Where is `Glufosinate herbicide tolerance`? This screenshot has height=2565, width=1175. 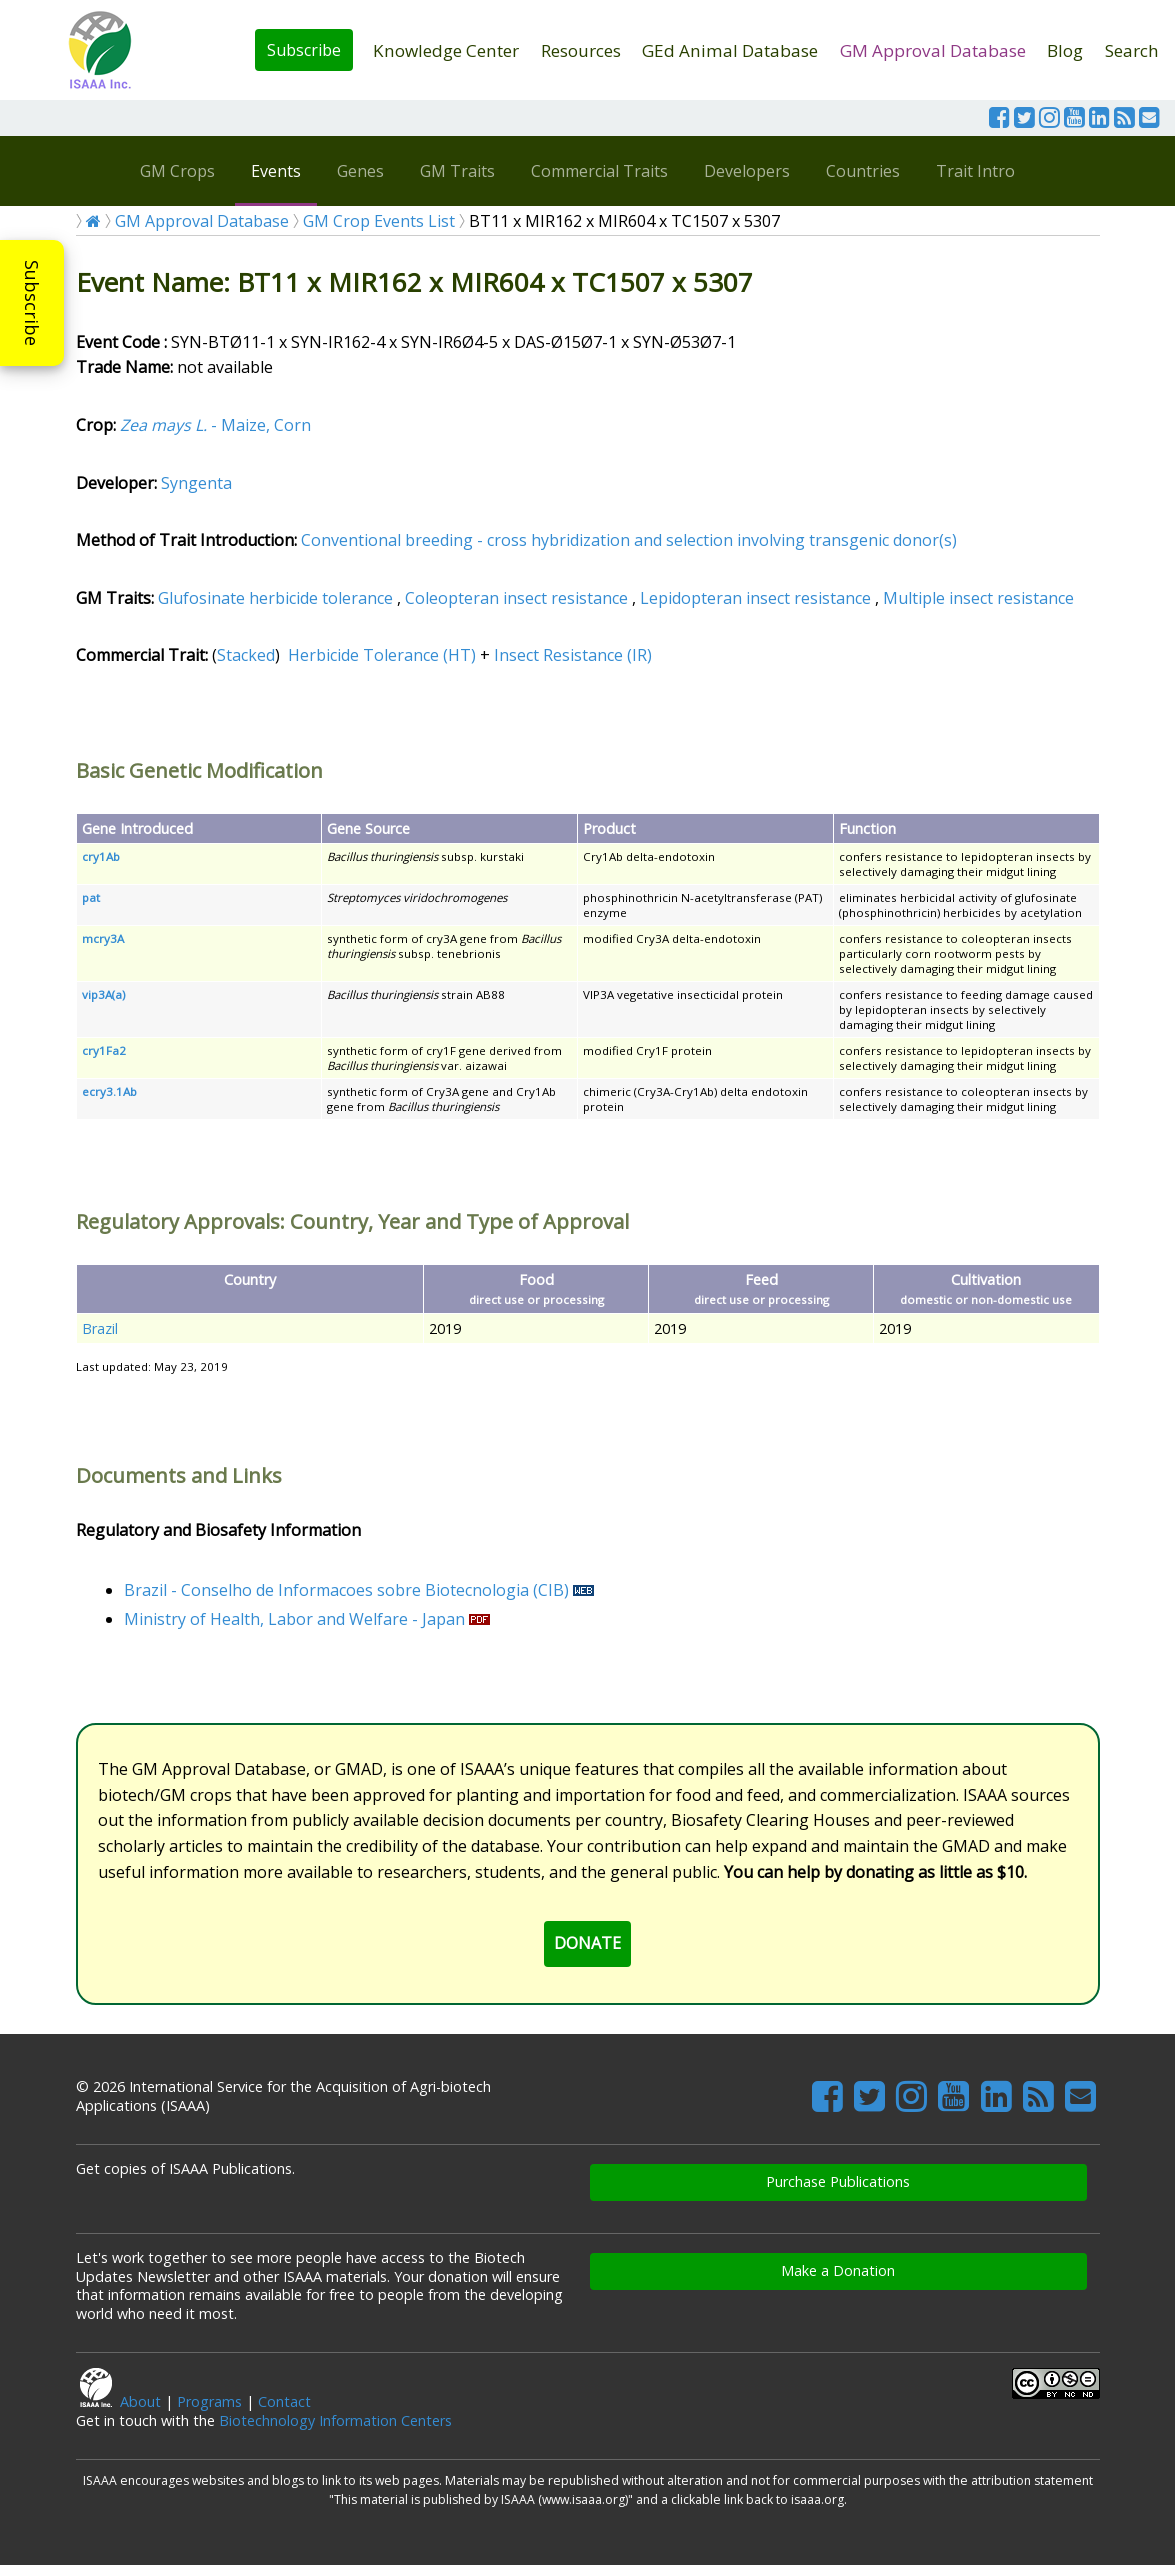 Glufosinate herbicide tolerance is located at coordinates (275, 598).